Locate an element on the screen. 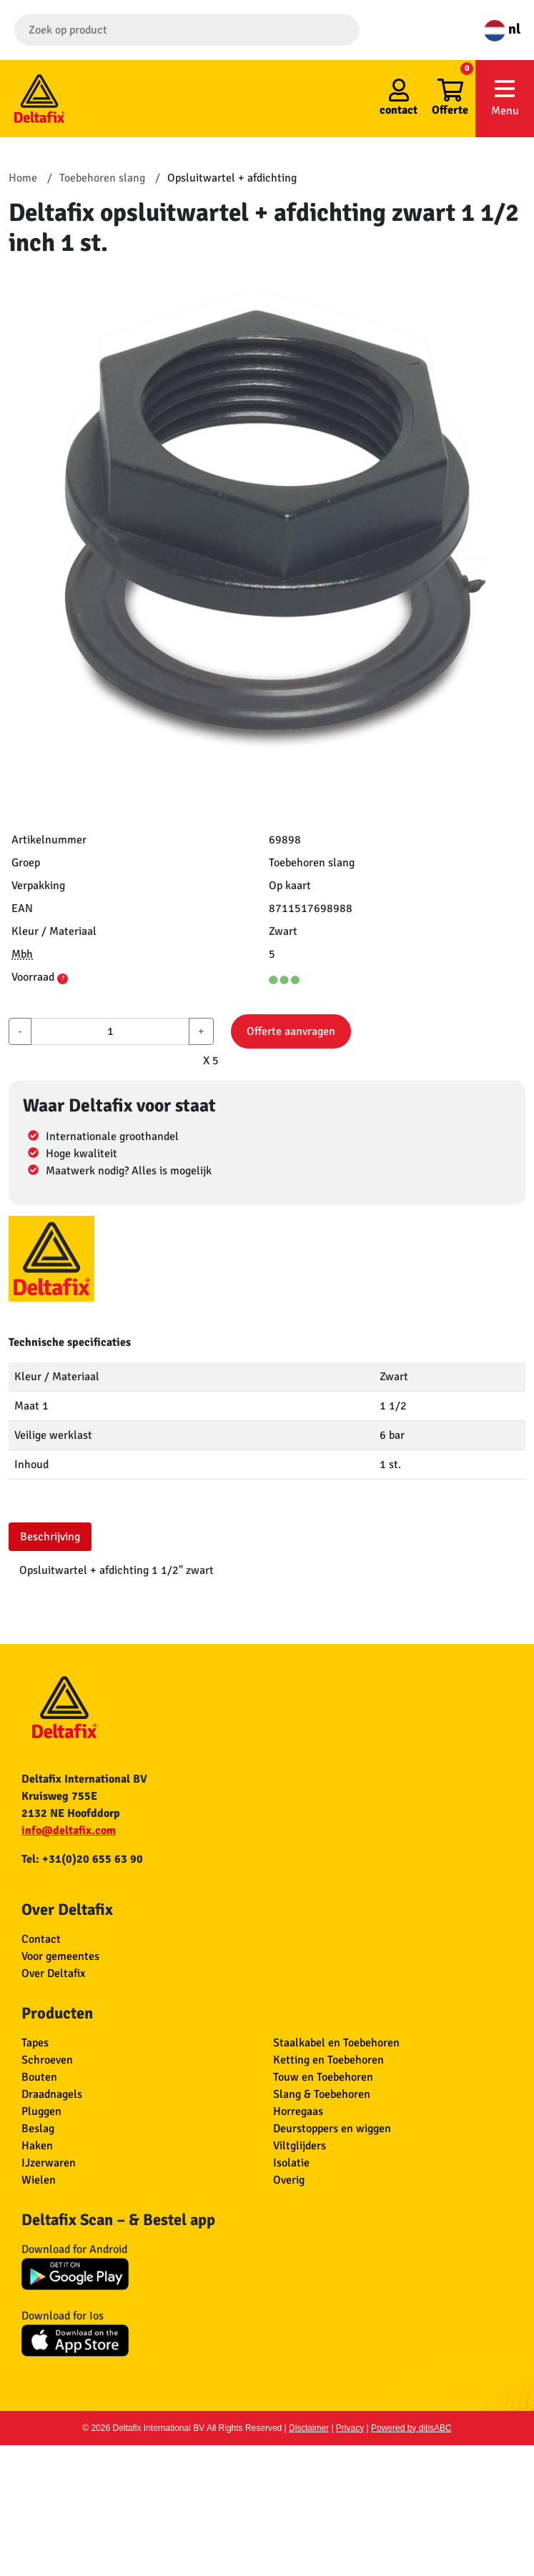 Image resolution: width=534 pixels, height=2576 pixels. Offerte aanvragen is located at coordinates (291, 1031).